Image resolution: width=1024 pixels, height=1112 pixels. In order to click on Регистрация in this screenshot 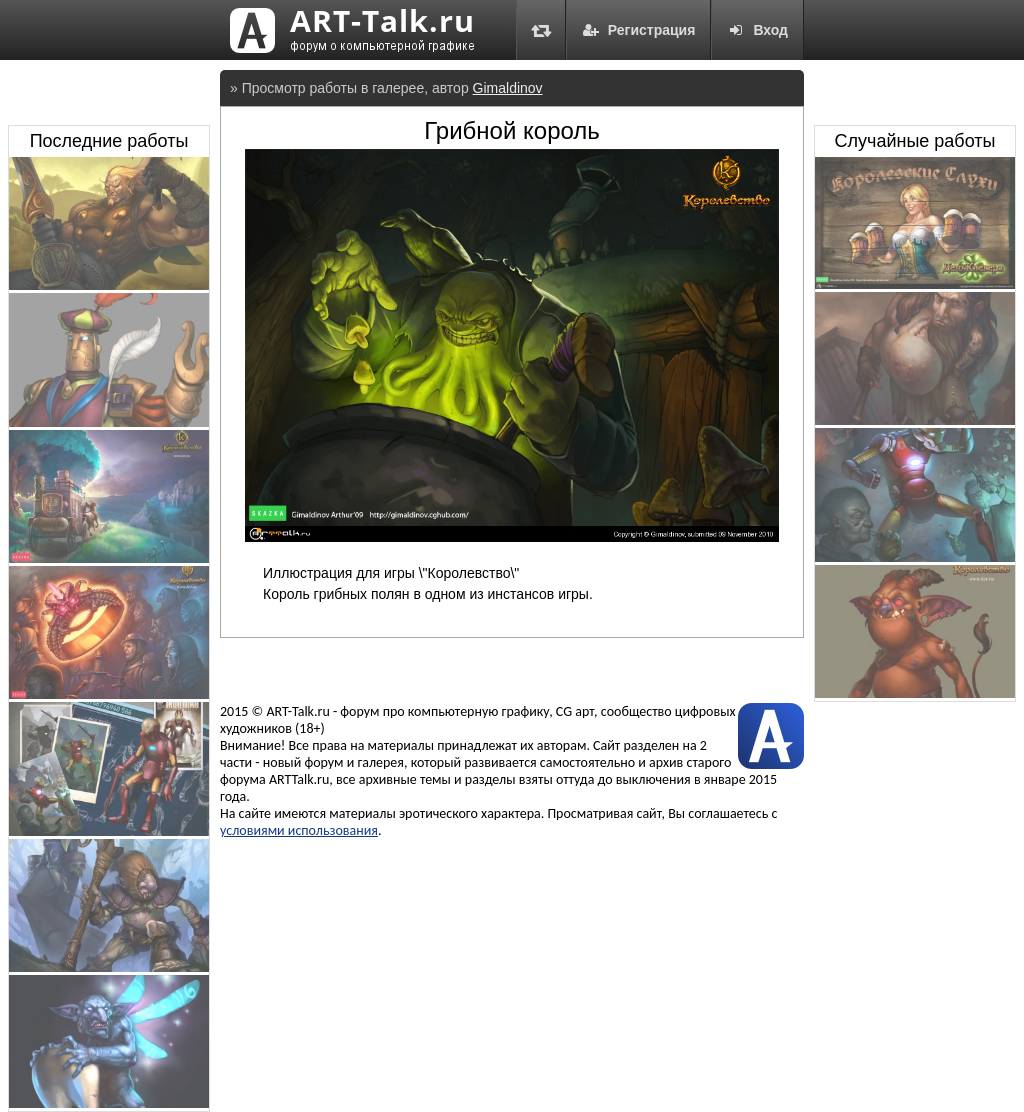, I will do `click(639, 30)`.